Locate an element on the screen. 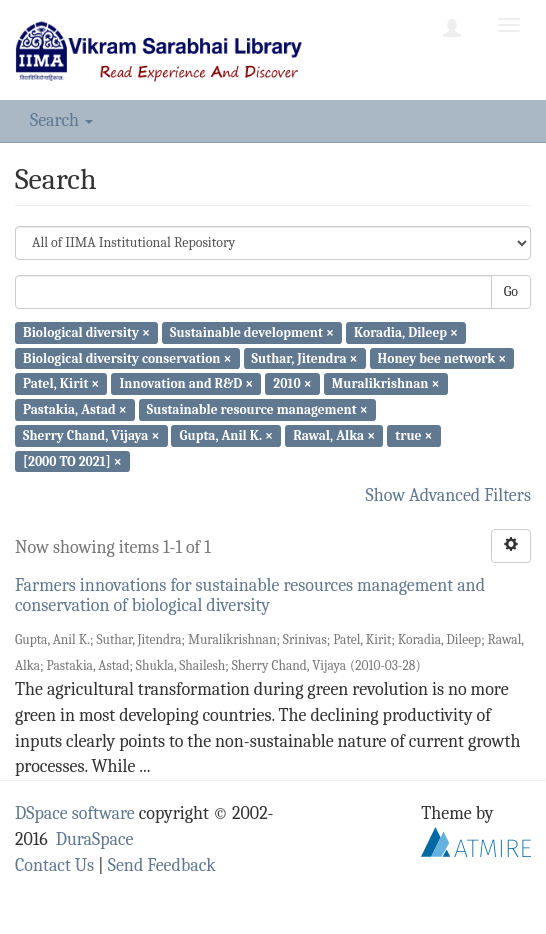  Go is located at coordinates (511, 291).